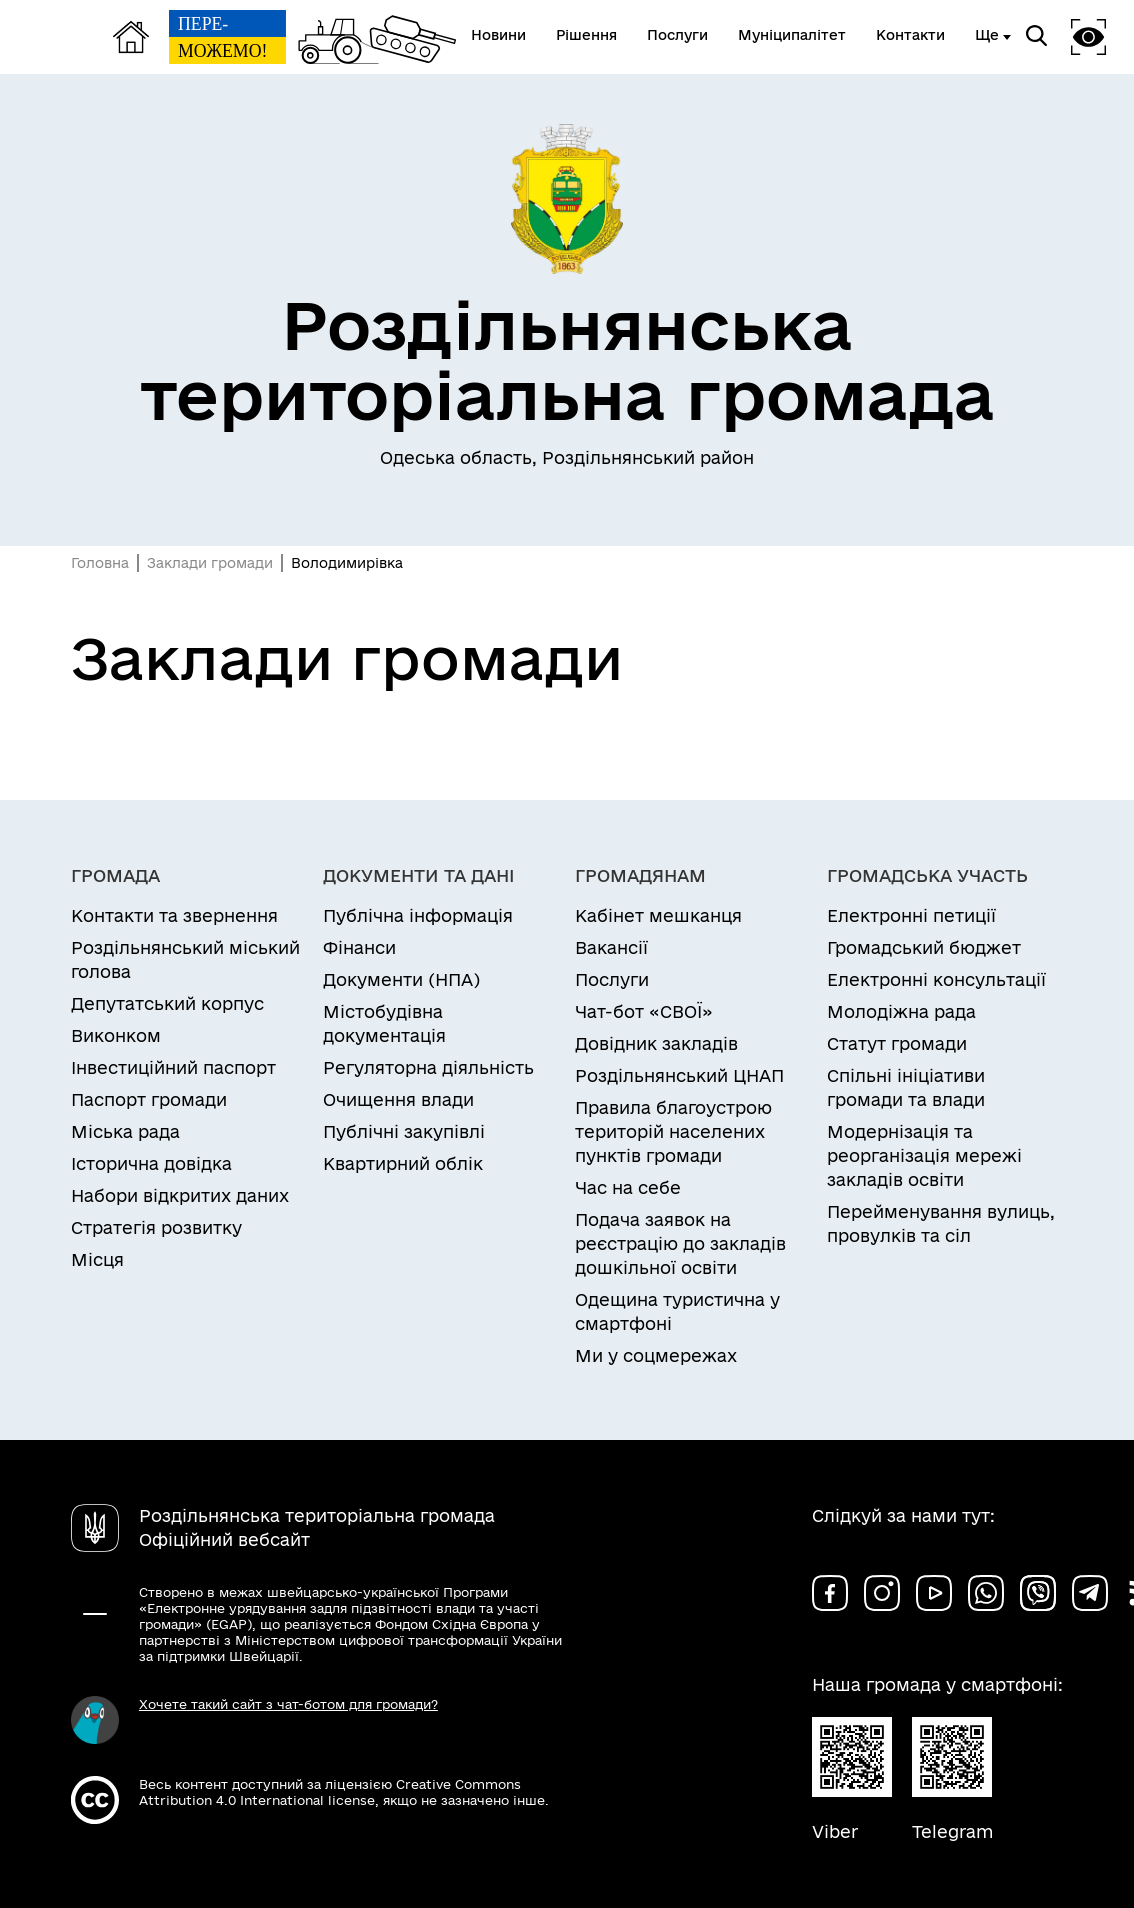  What do you see at coordinates (100, 563) in the screenshot?
I see `Головна` at bounding box center [100, 563].